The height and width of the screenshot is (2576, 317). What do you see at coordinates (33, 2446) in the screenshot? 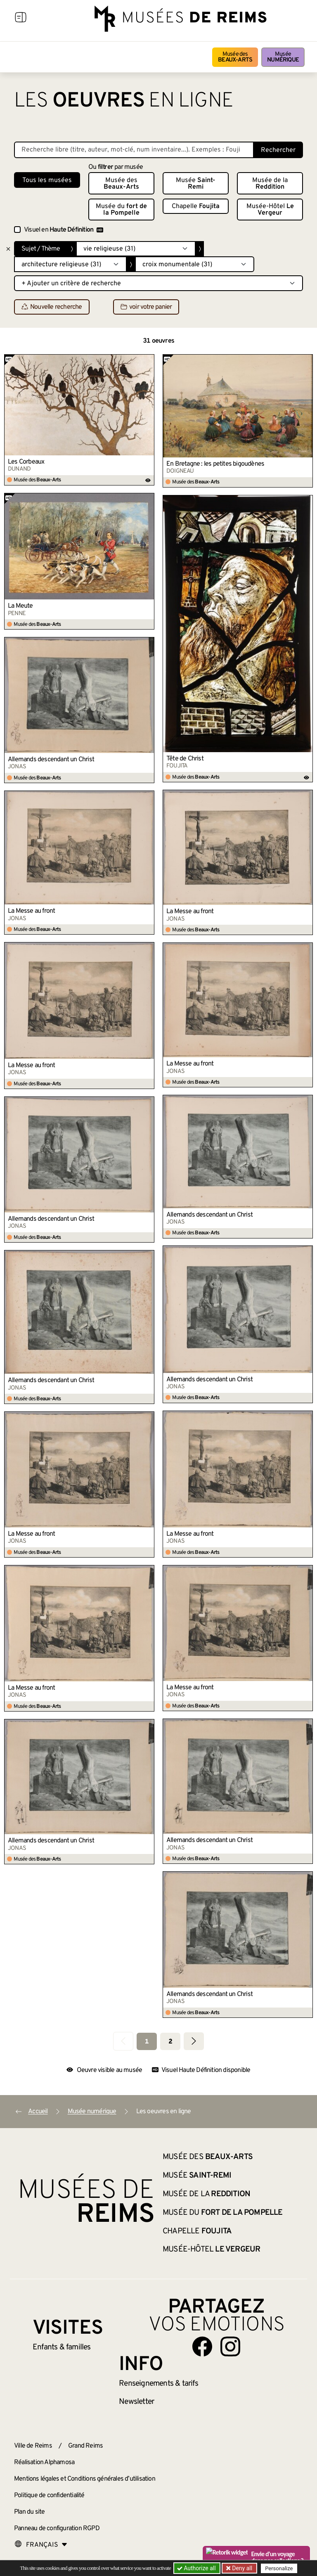
I see `Ville de Reims` at bounding box center [33, 2446].